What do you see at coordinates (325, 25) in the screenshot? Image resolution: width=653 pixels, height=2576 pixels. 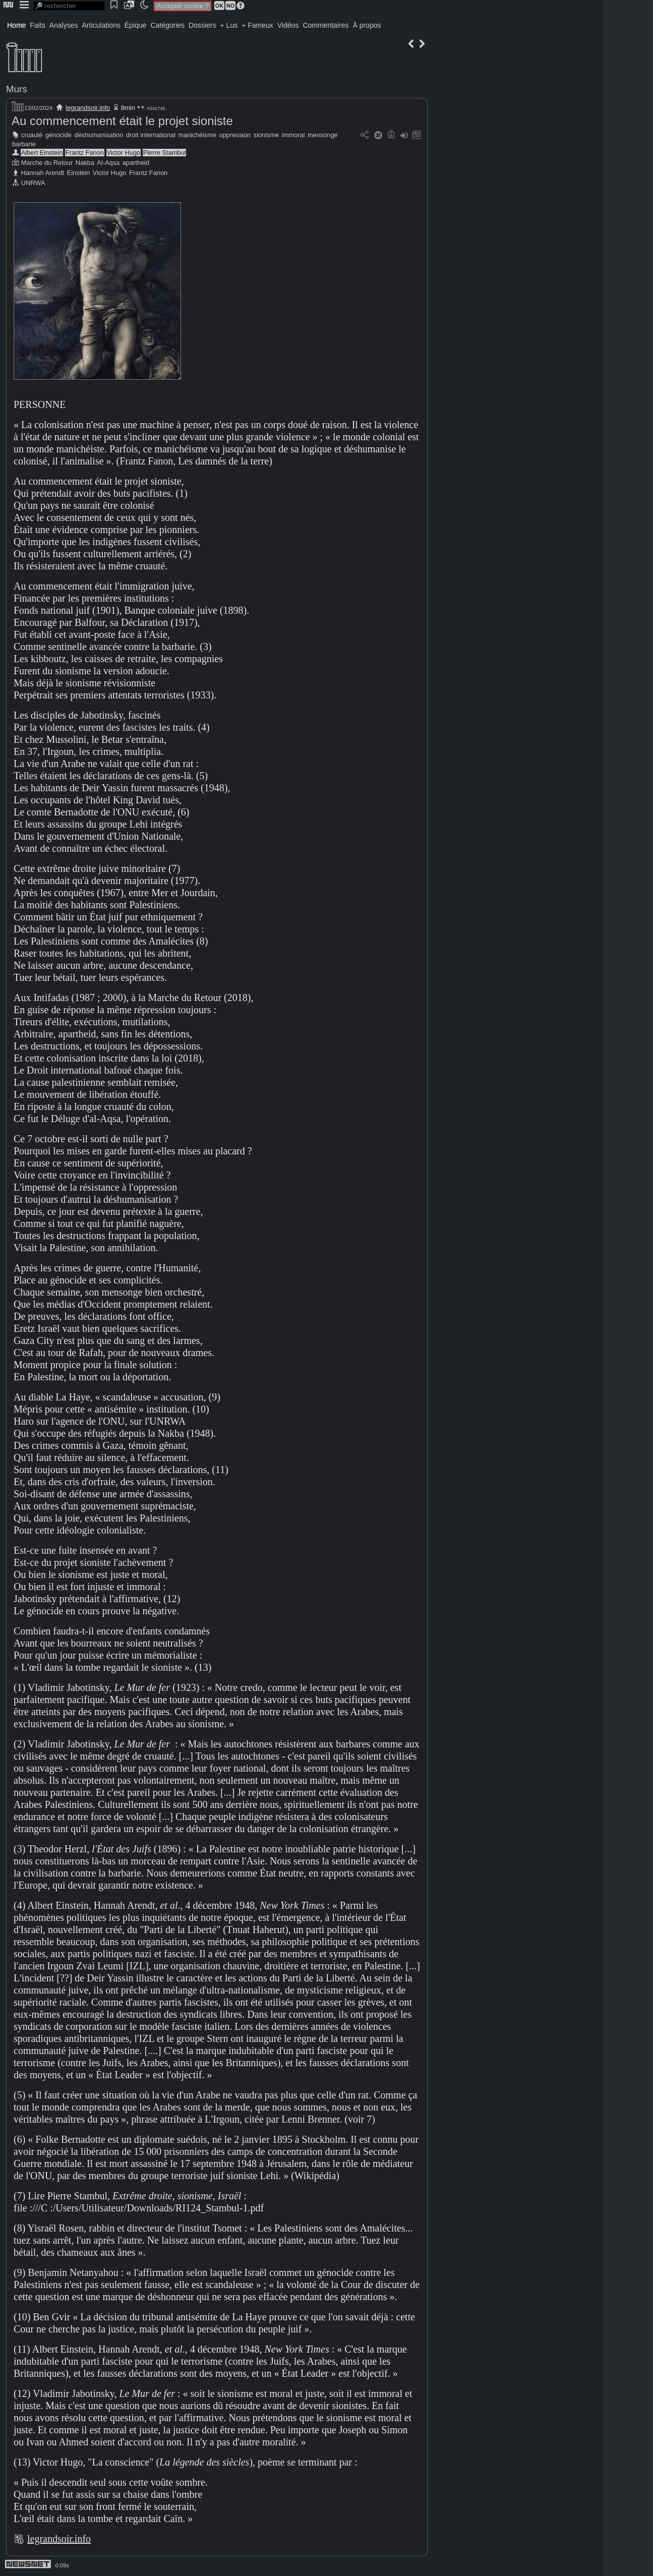 I see `Commentaires` at bounding box center [325, 25].